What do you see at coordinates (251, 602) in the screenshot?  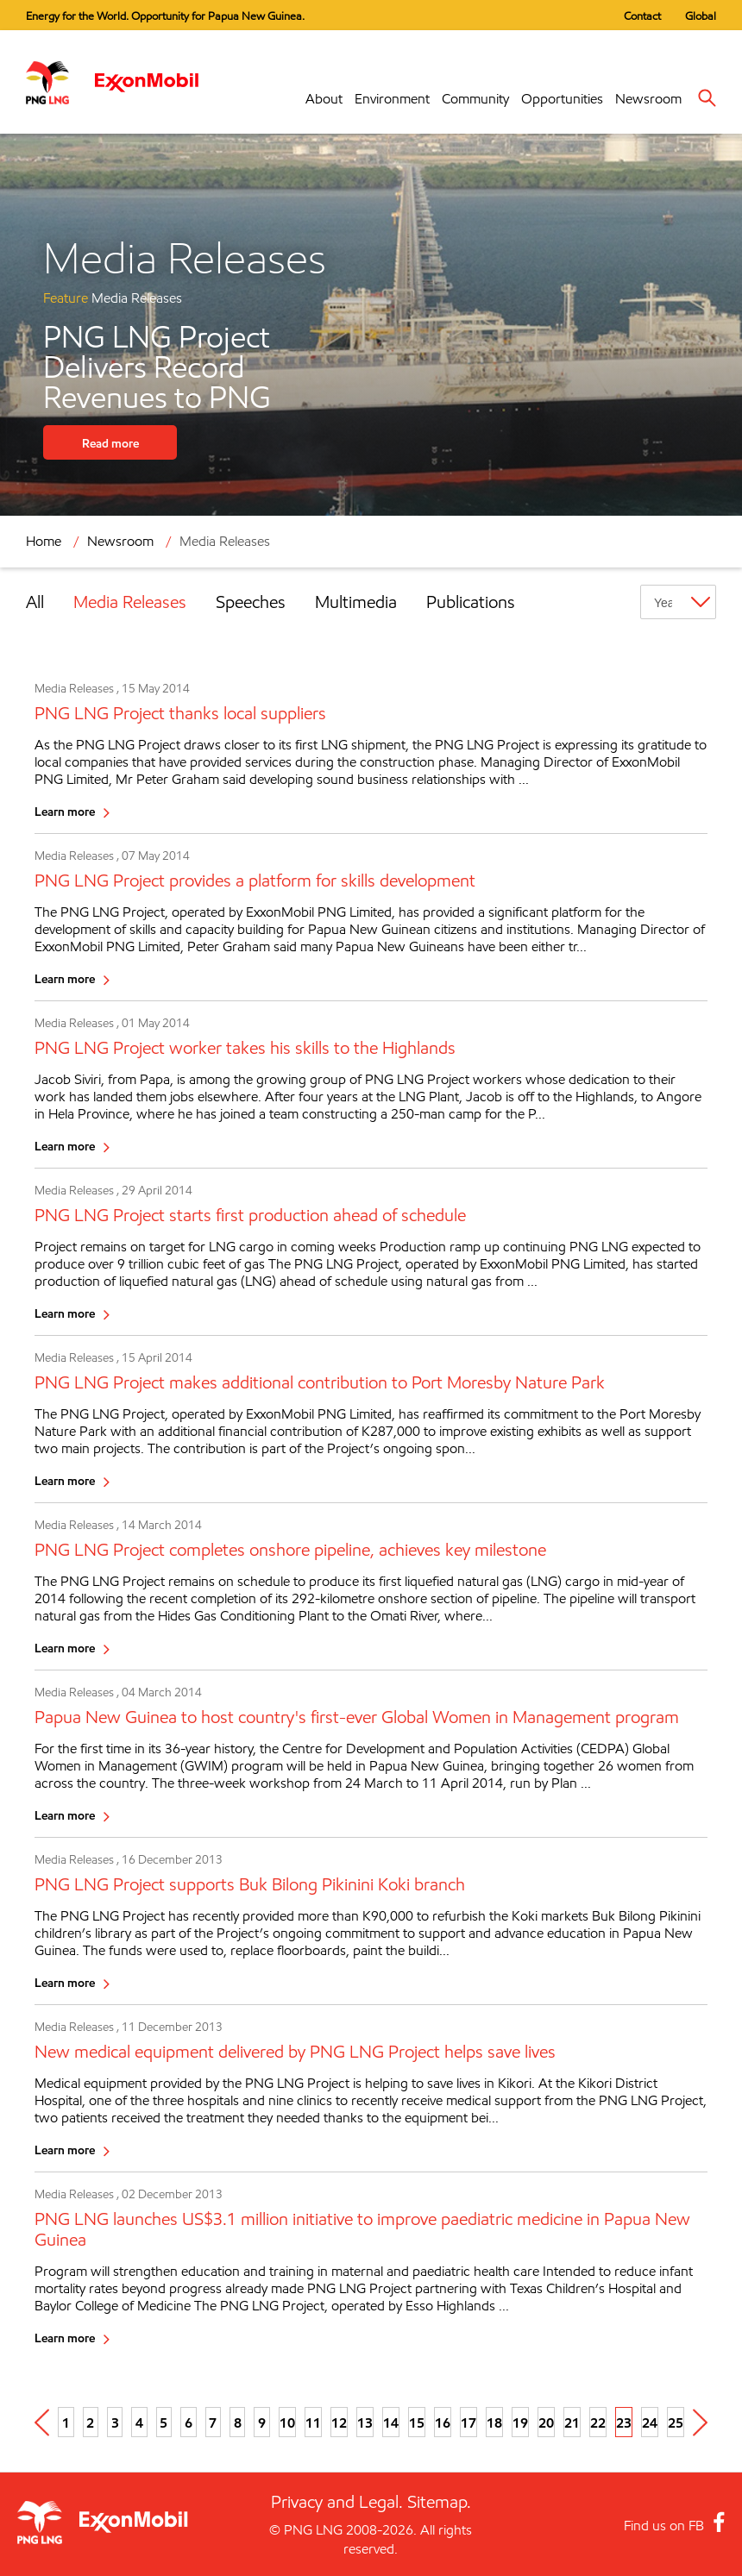 I see `Speeches` at bounding box center [251, 602].